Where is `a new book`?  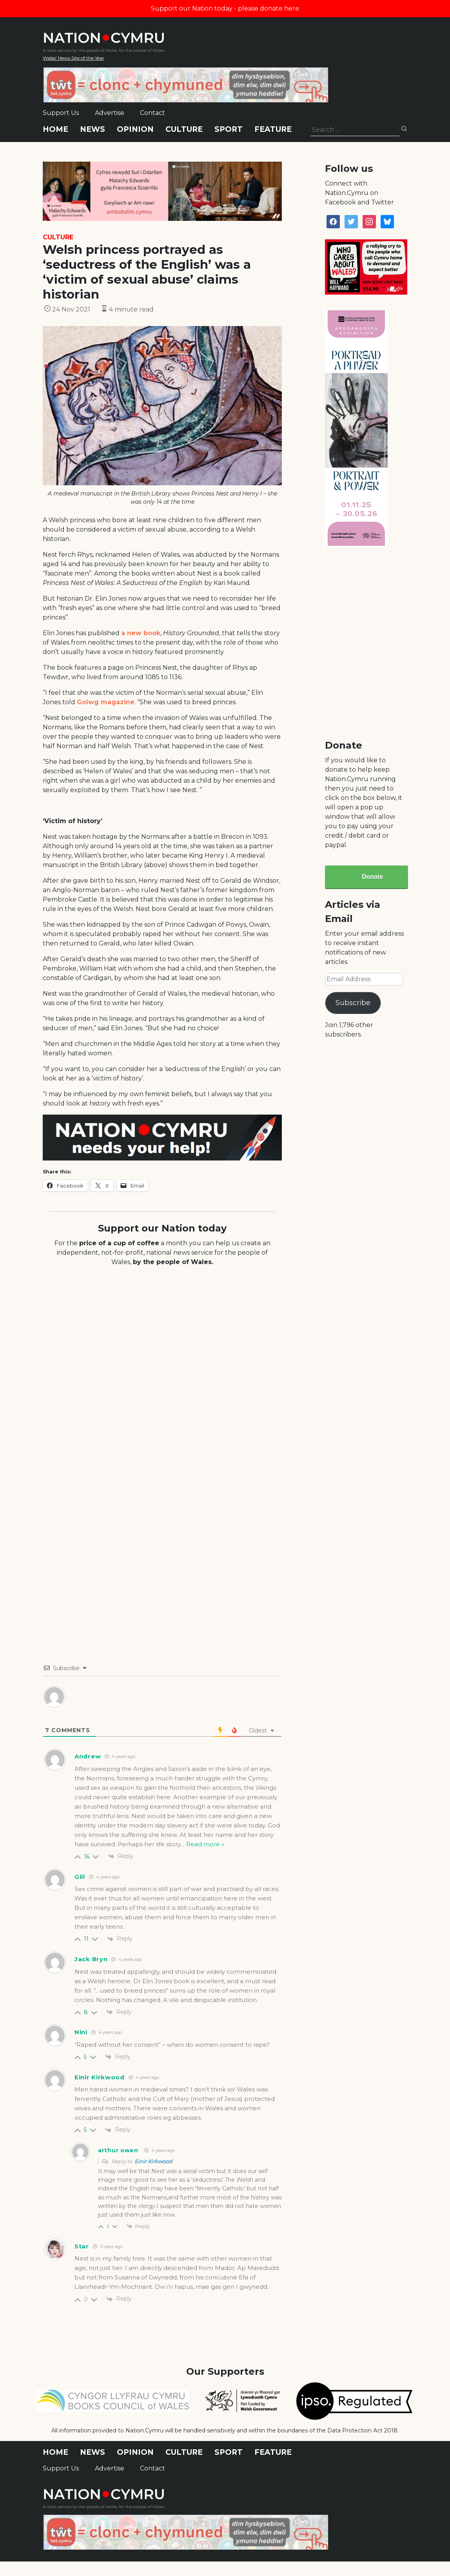
a new book is located at coordinates (140, 633).